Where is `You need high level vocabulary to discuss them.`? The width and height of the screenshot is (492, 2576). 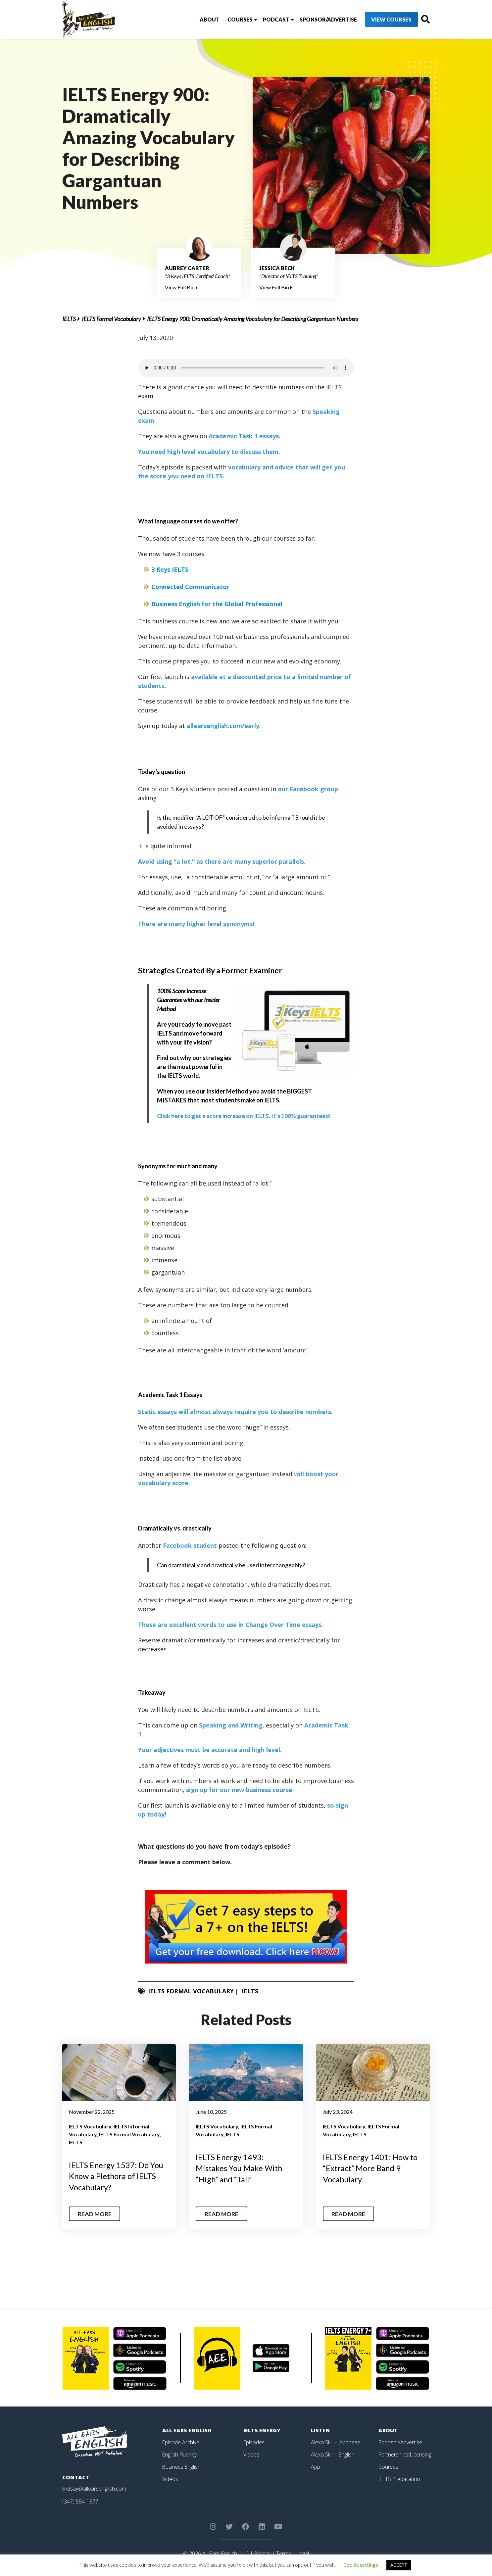 You need high level vocabulary to discuss them. is located at coordinates (209, 452).